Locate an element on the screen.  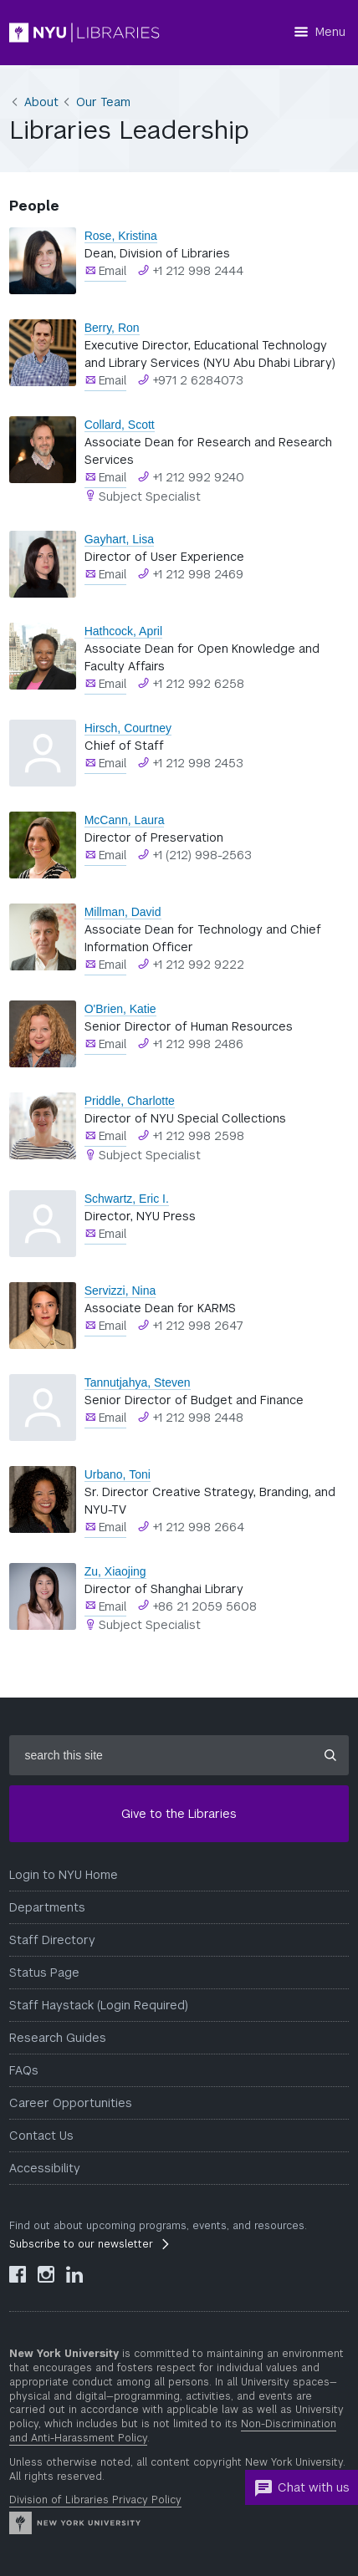
About is located at coordinates (41, 101).